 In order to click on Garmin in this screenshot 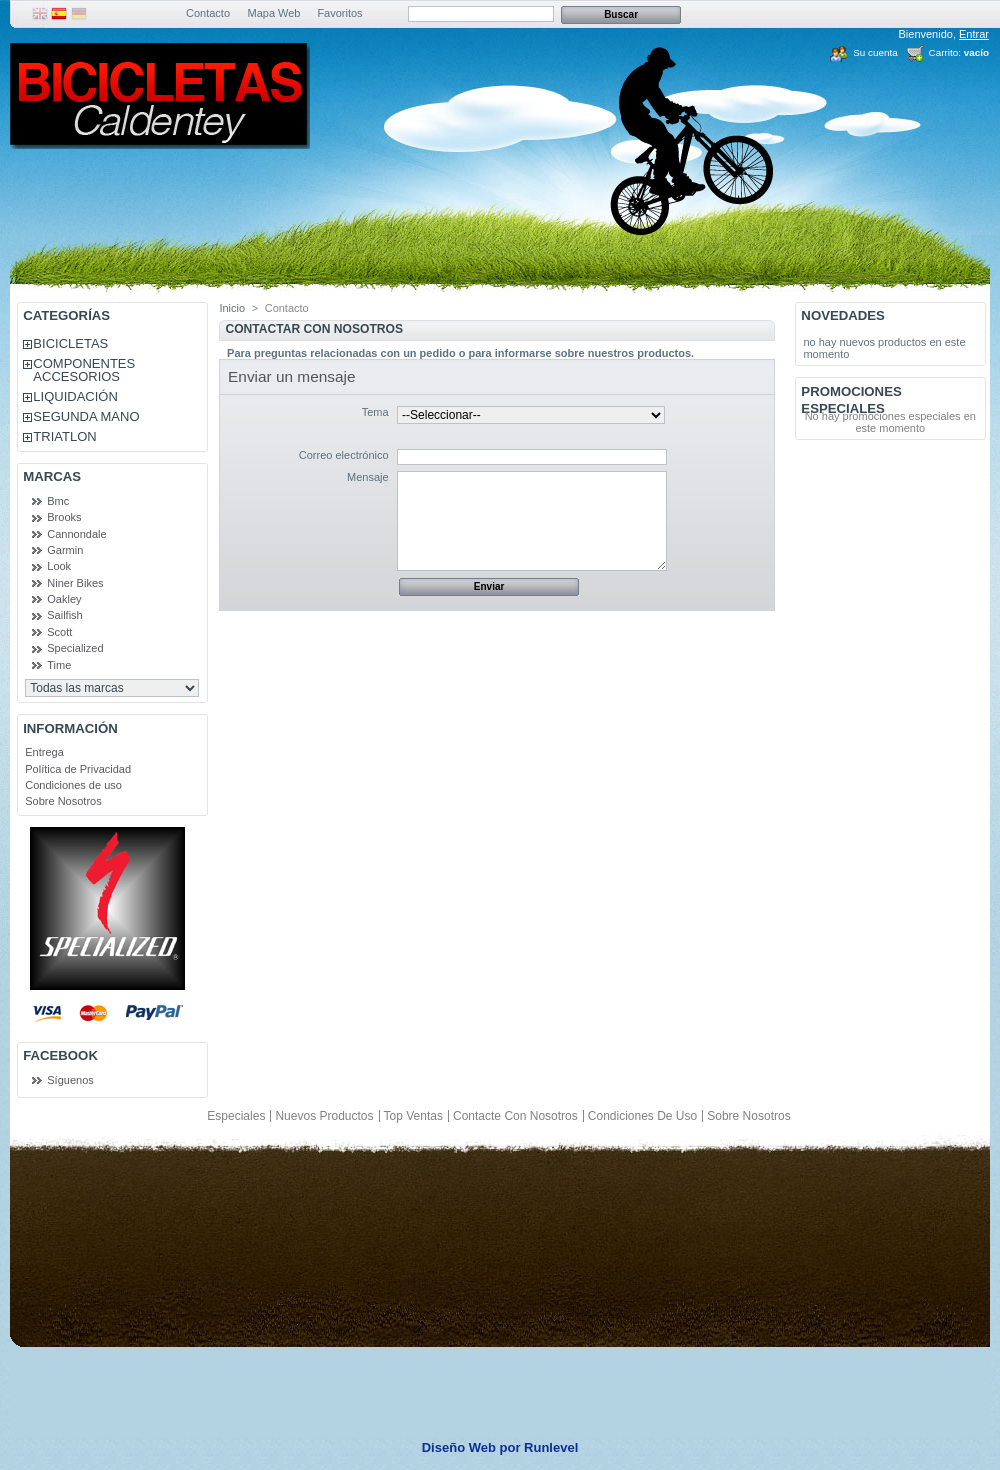, I will do `click(65, 550)`.